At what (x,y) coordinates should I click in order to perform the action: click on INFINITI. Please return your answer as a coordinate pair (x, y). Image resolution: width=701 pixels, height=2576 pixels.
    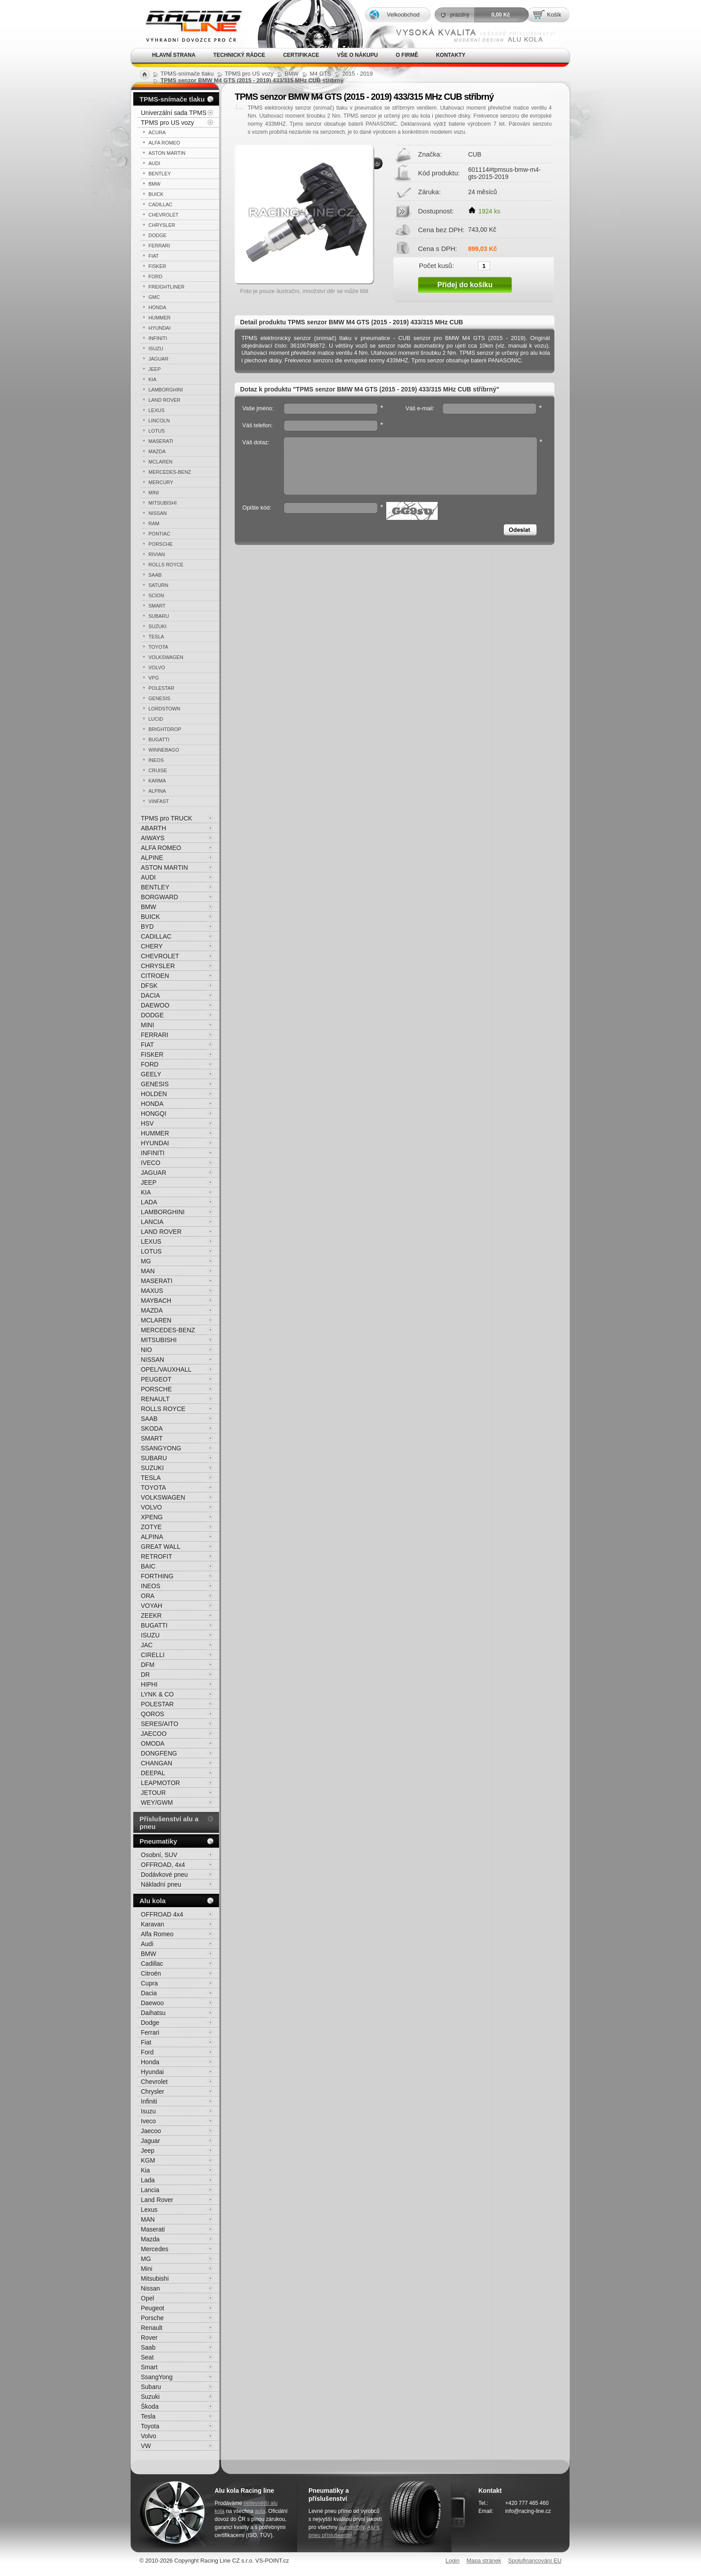
    Looking at the image, I should click on (157, 338).